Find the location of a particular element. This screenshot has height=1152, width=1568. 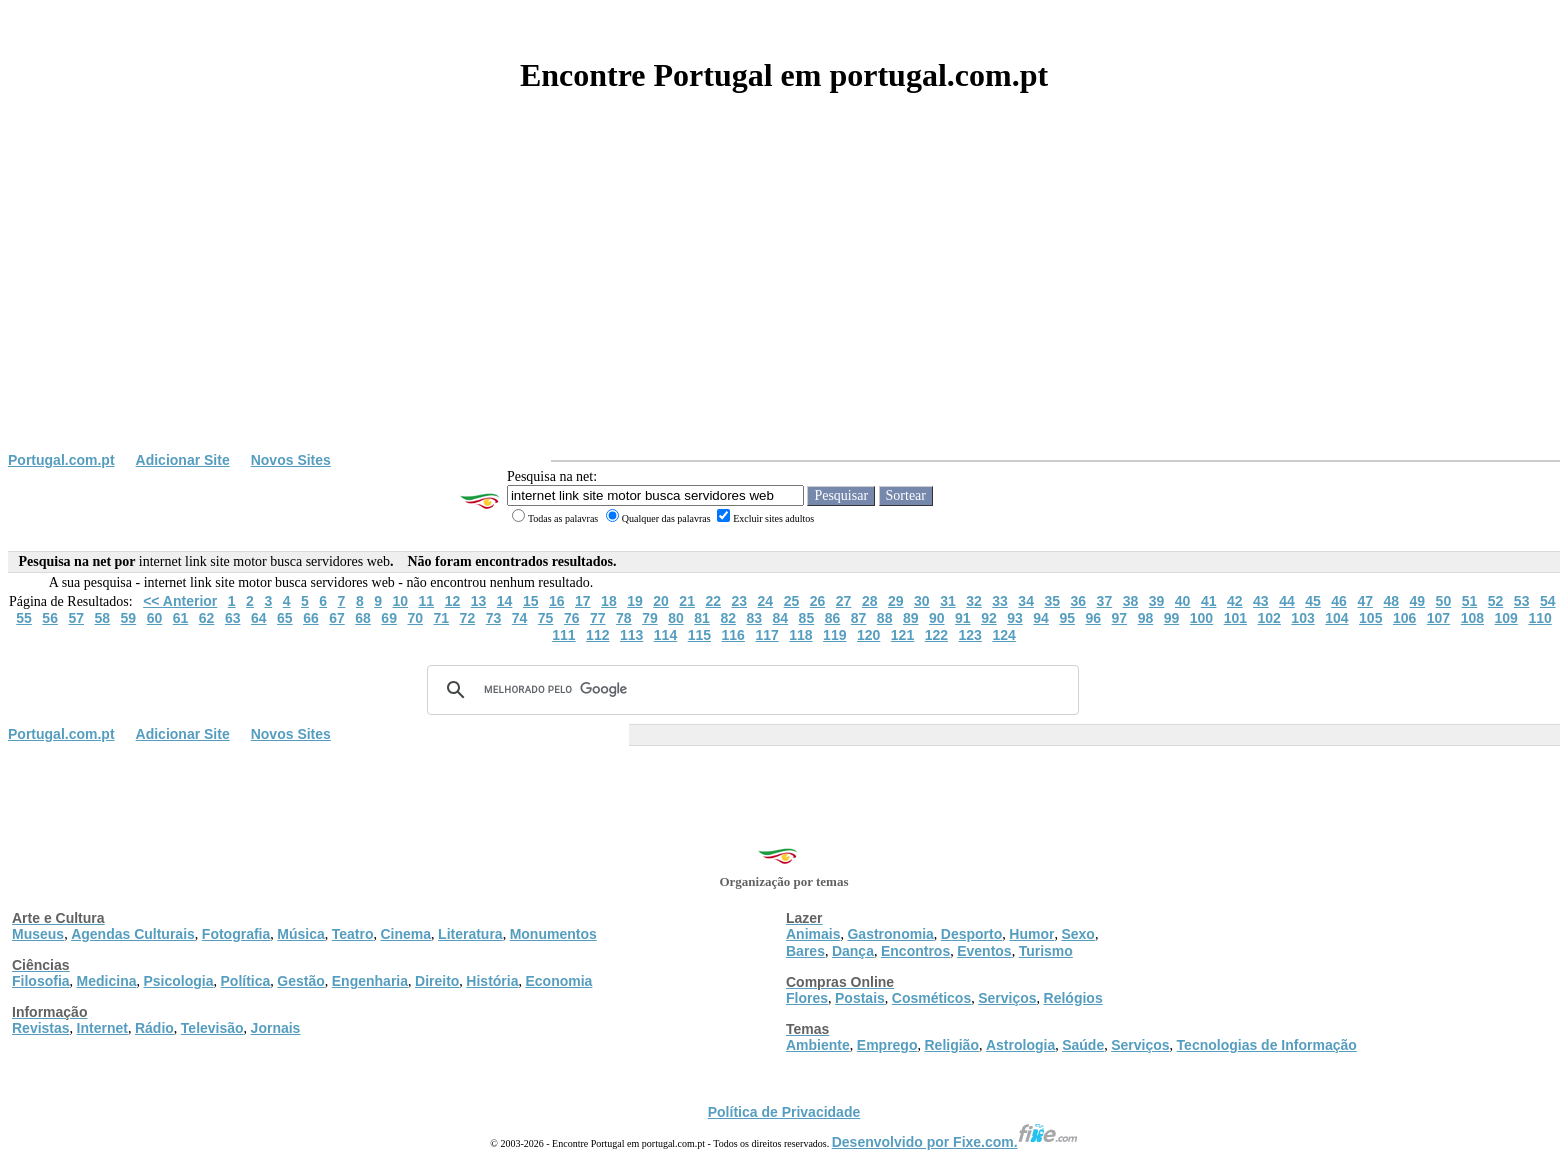

Rádio is located at coordinates (154, 1028).